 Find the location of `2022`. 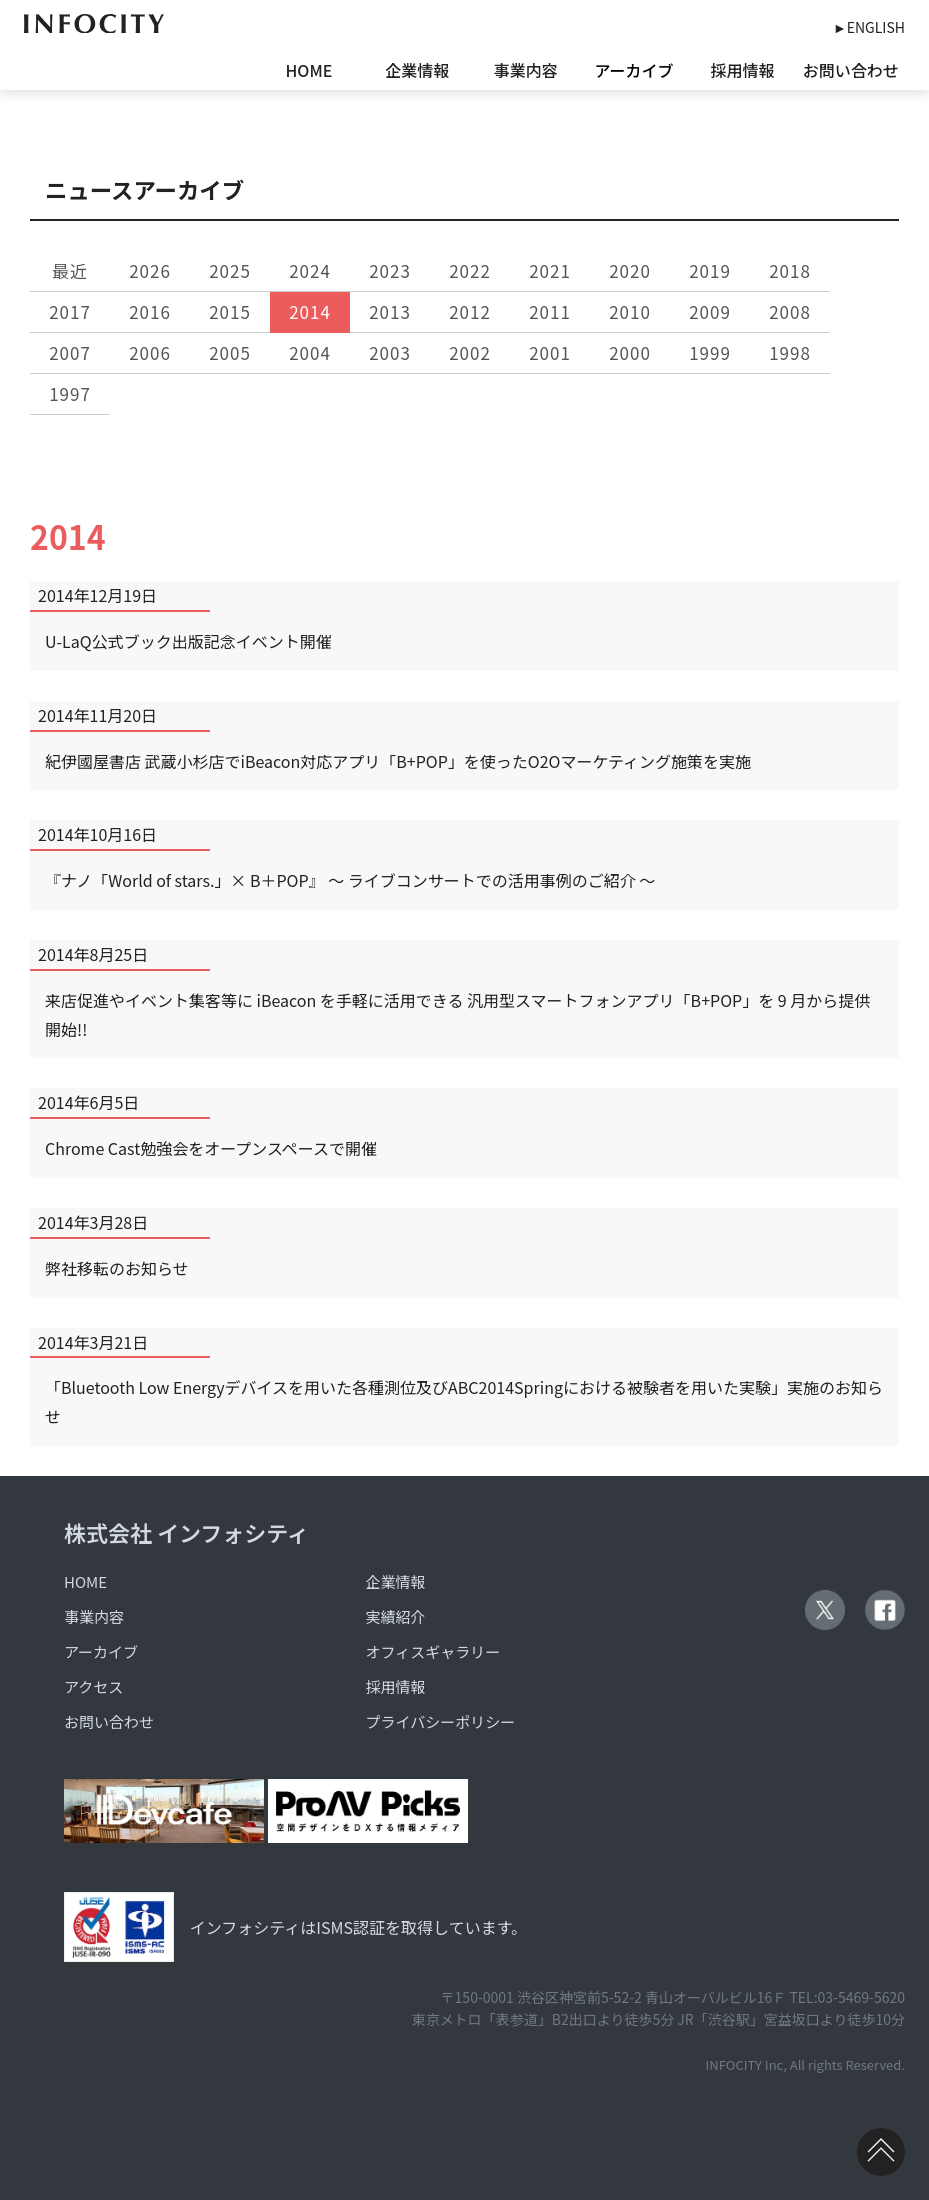

2022 is located at coordinates (470, 270).